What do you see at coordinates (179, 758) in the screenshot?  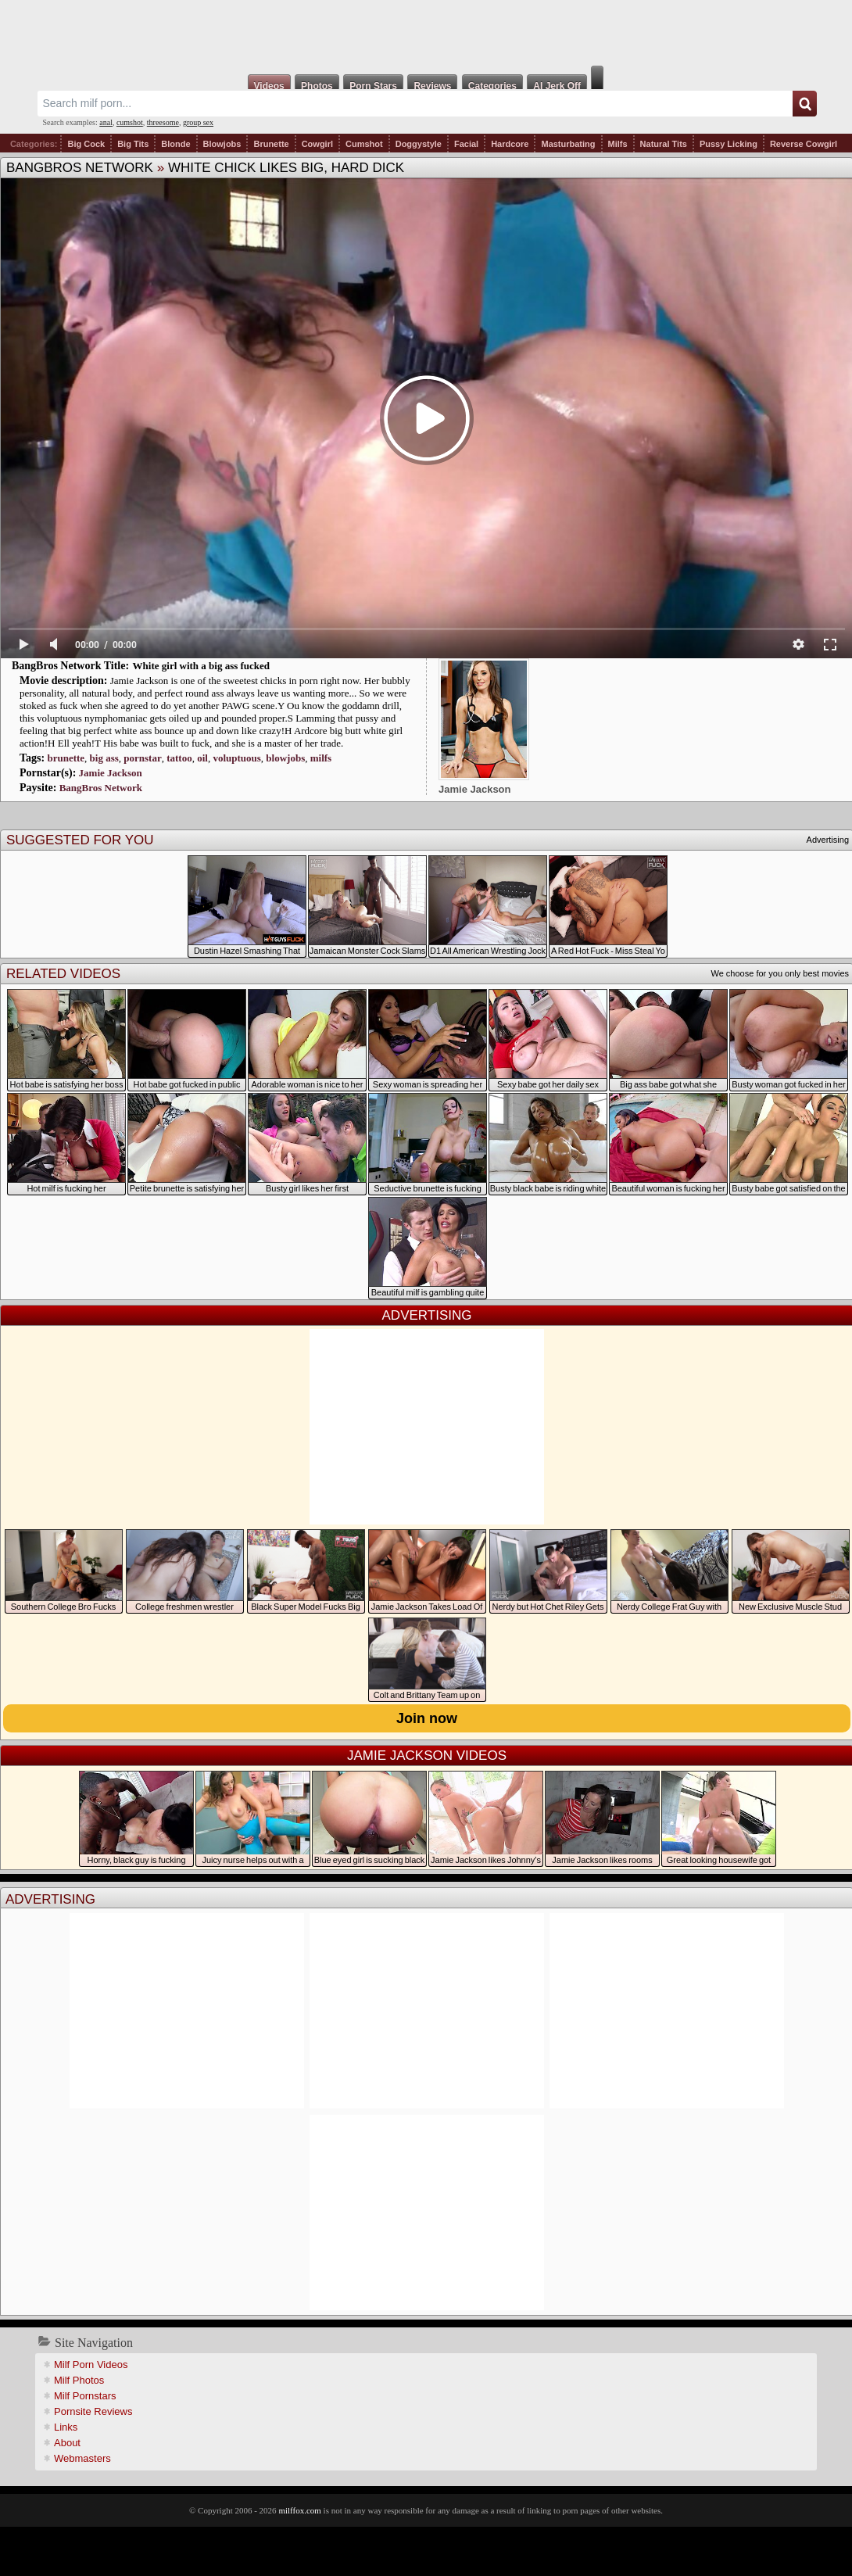 I see `tattoo` at bounding box center [179, 758].